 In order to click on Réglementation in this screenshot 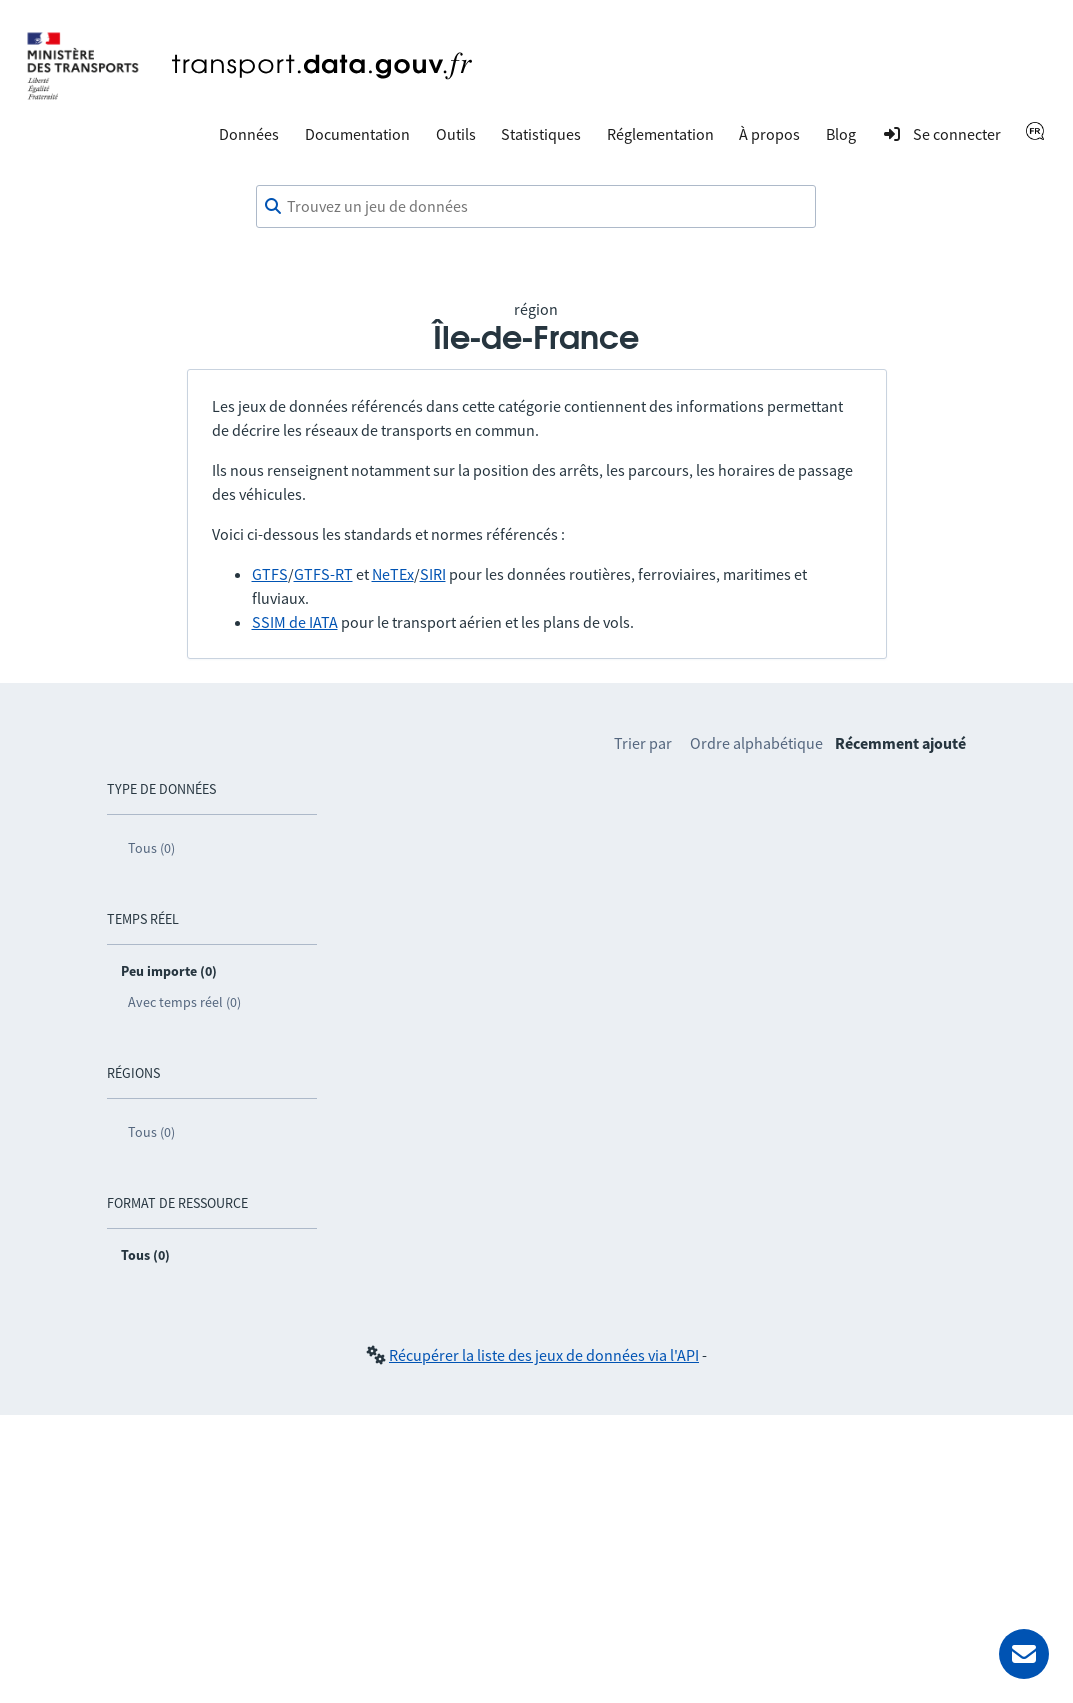, I will do `click(660, 134)`.